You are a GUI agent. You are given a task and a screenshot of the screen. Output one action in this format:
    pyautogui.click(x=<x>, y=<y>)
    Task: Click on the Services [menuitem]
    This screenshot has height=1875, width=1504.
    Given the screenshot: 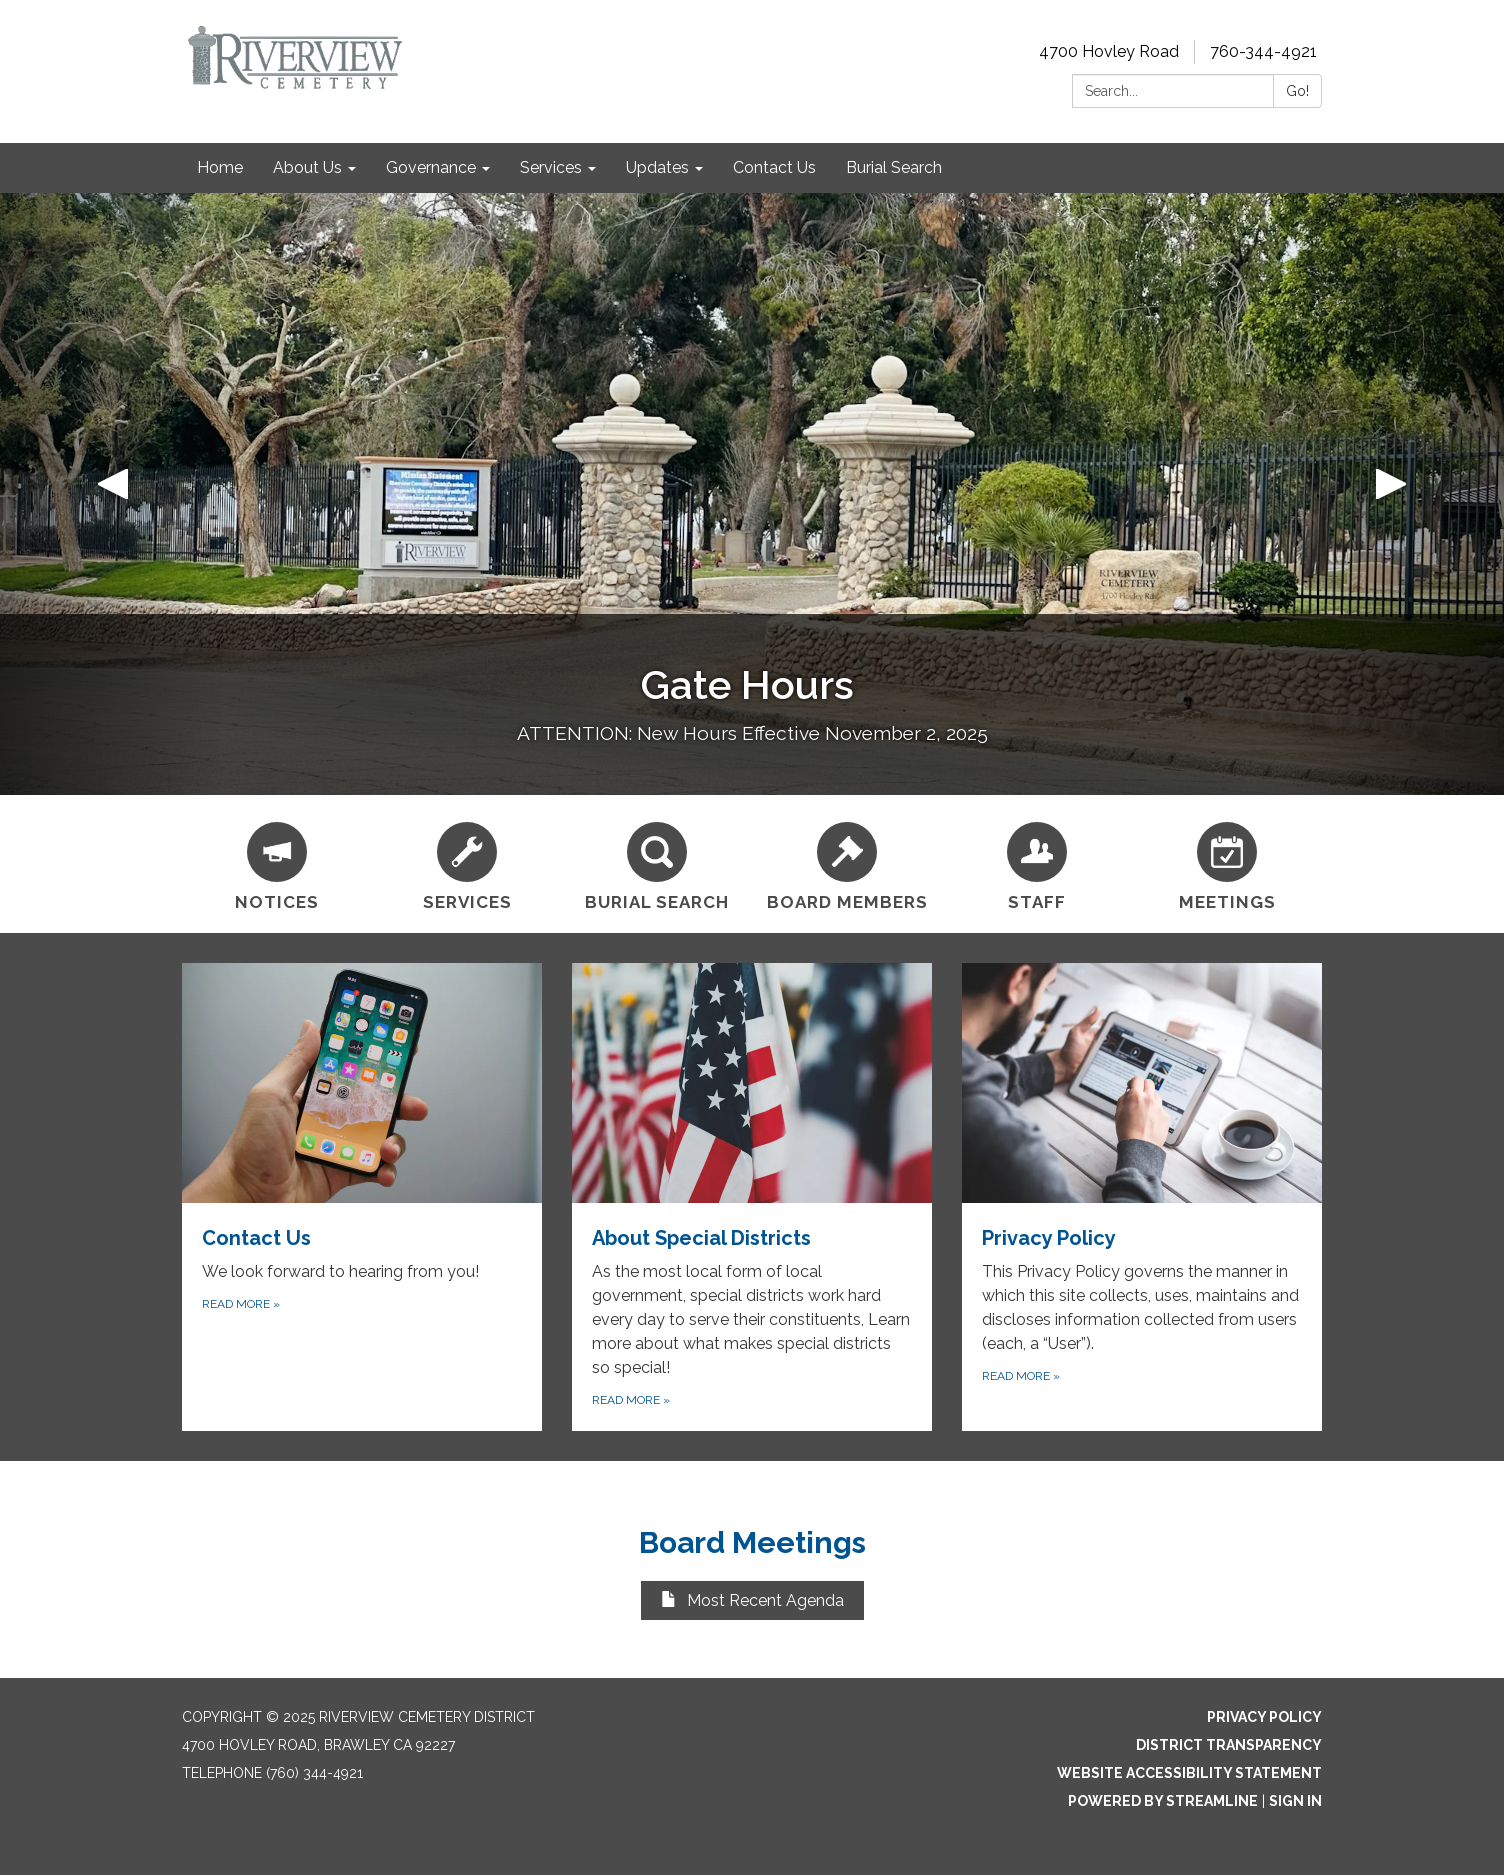 What is the action you would take?
    pyautogui.click(x=551, y=167)
    